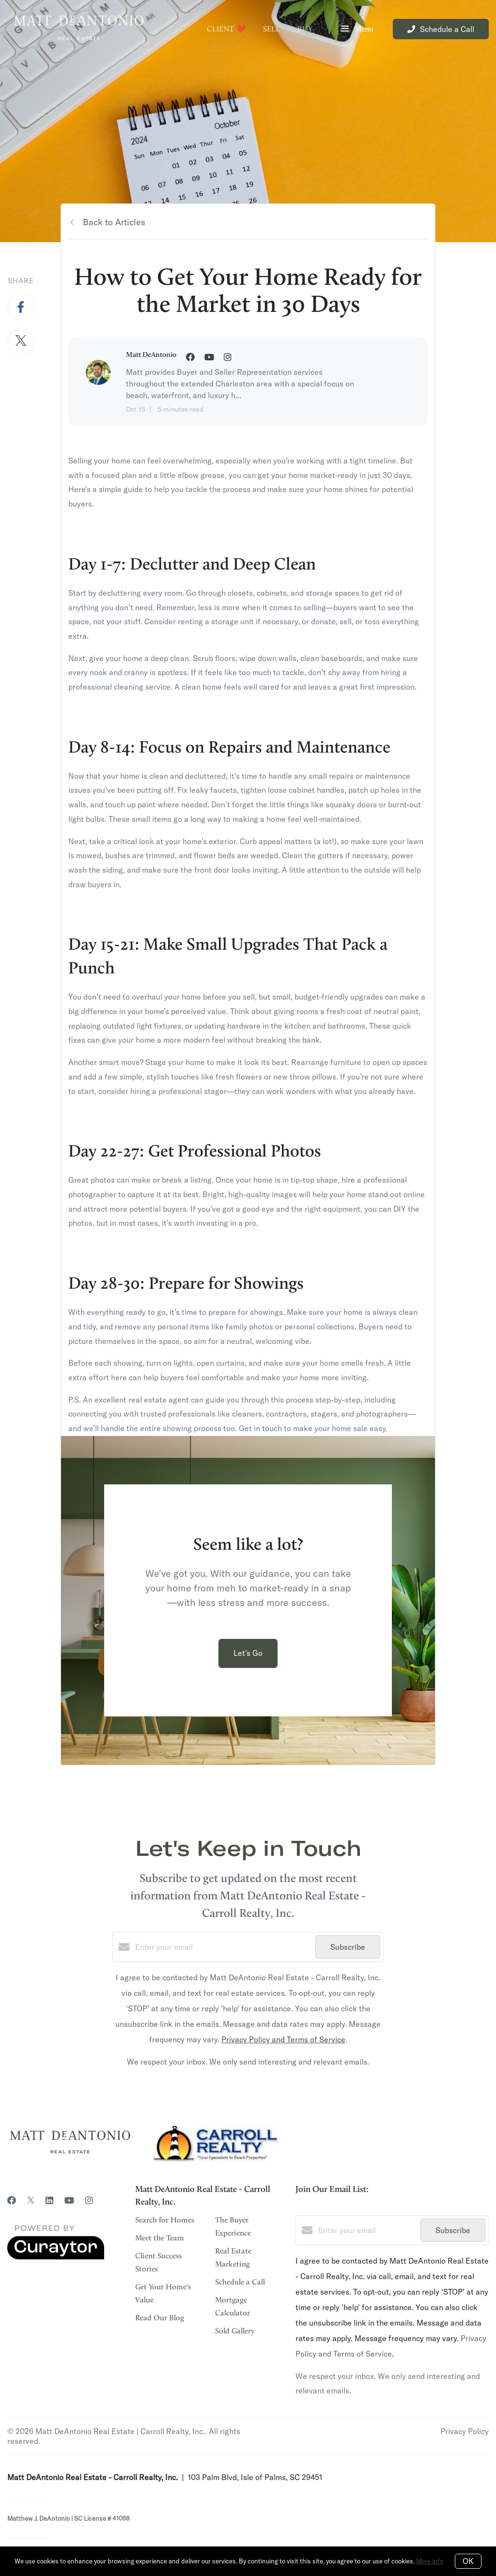 The image size is (496, 2576). Describe the element at coordinates (357, 30) in the screenshot. I see `Menu` at that location.